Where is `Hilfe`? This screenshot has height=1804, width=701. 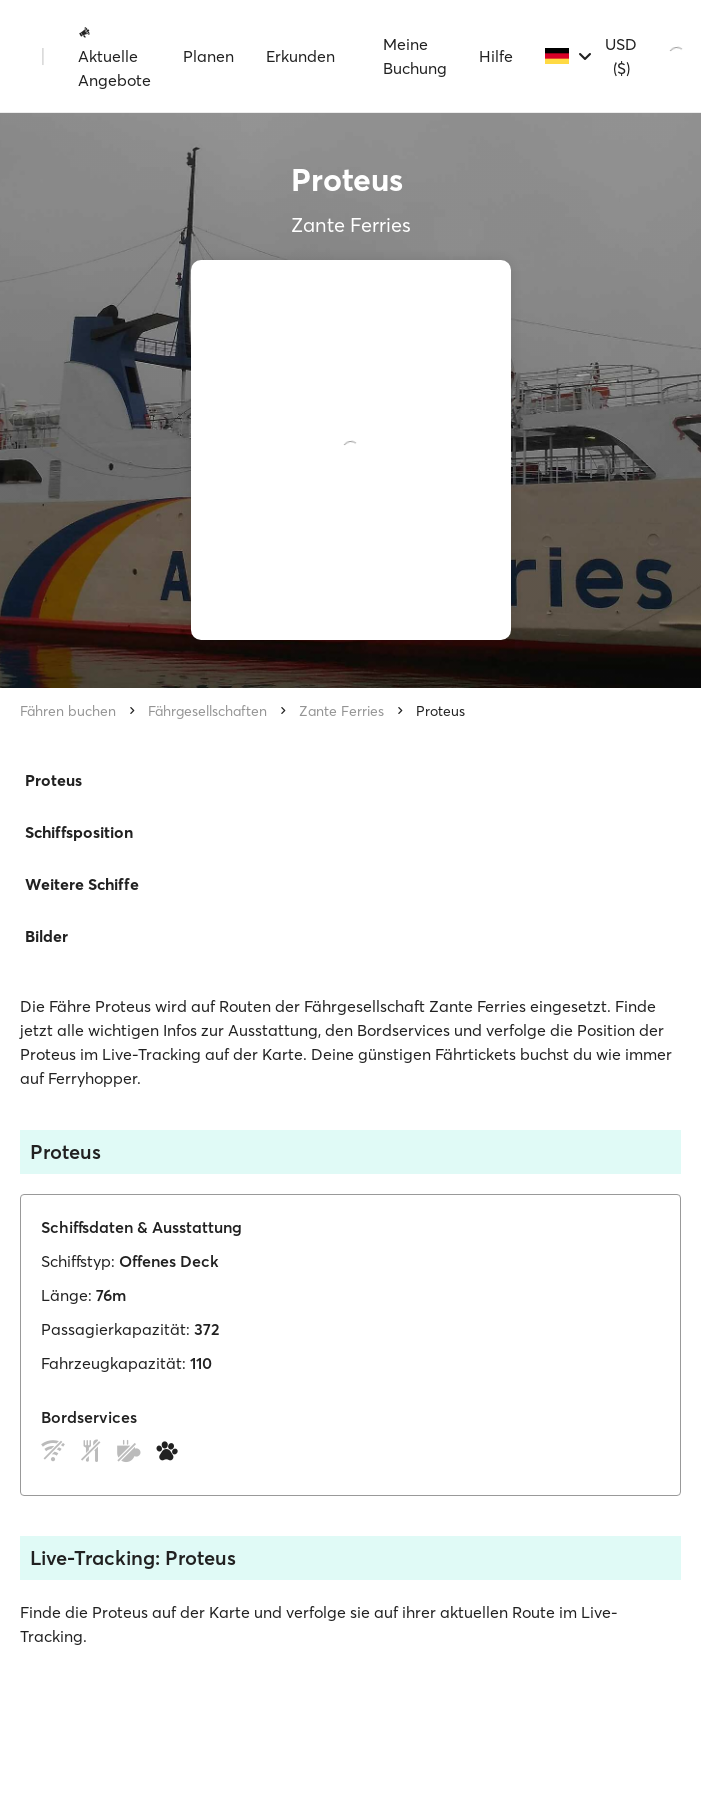 Hilfe is located at coordinates (496, 56).